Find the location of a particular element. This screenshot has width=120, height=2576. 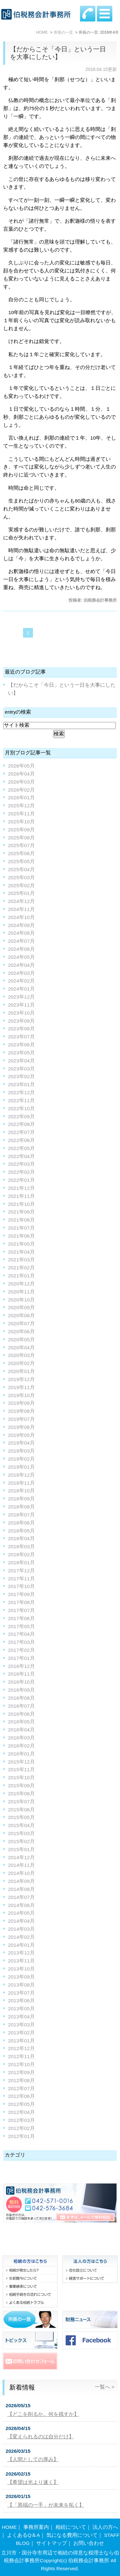

2017年06月 is located at coordinates (21, 1618).